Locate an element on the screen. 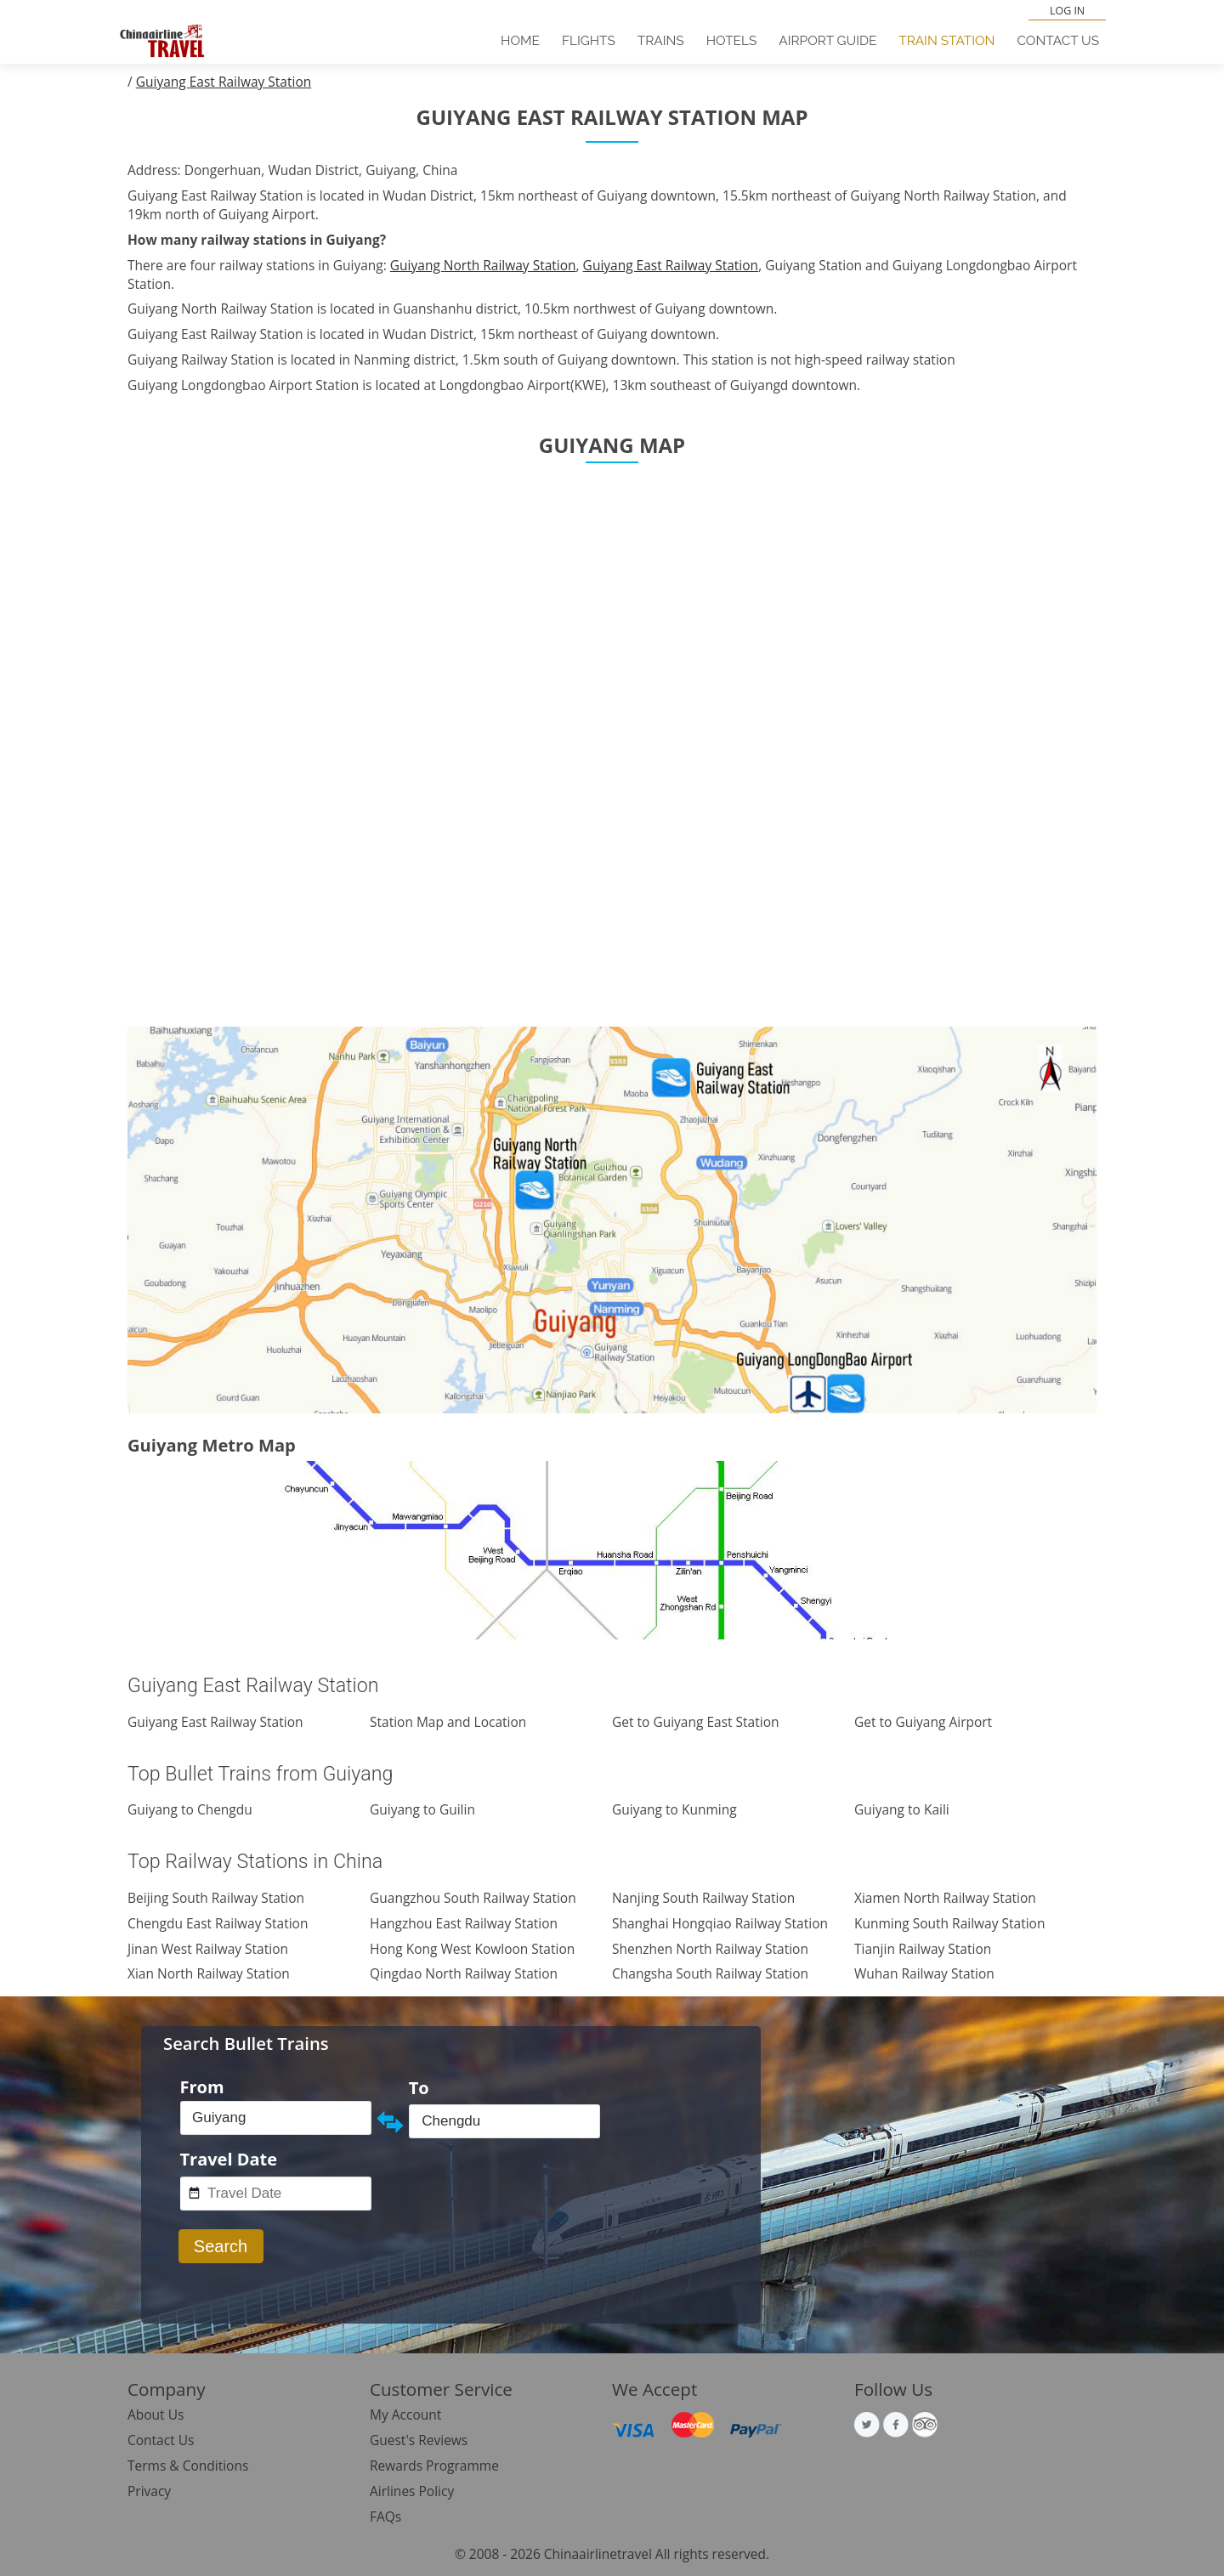  Train Station is located at coordinates (946, 40).